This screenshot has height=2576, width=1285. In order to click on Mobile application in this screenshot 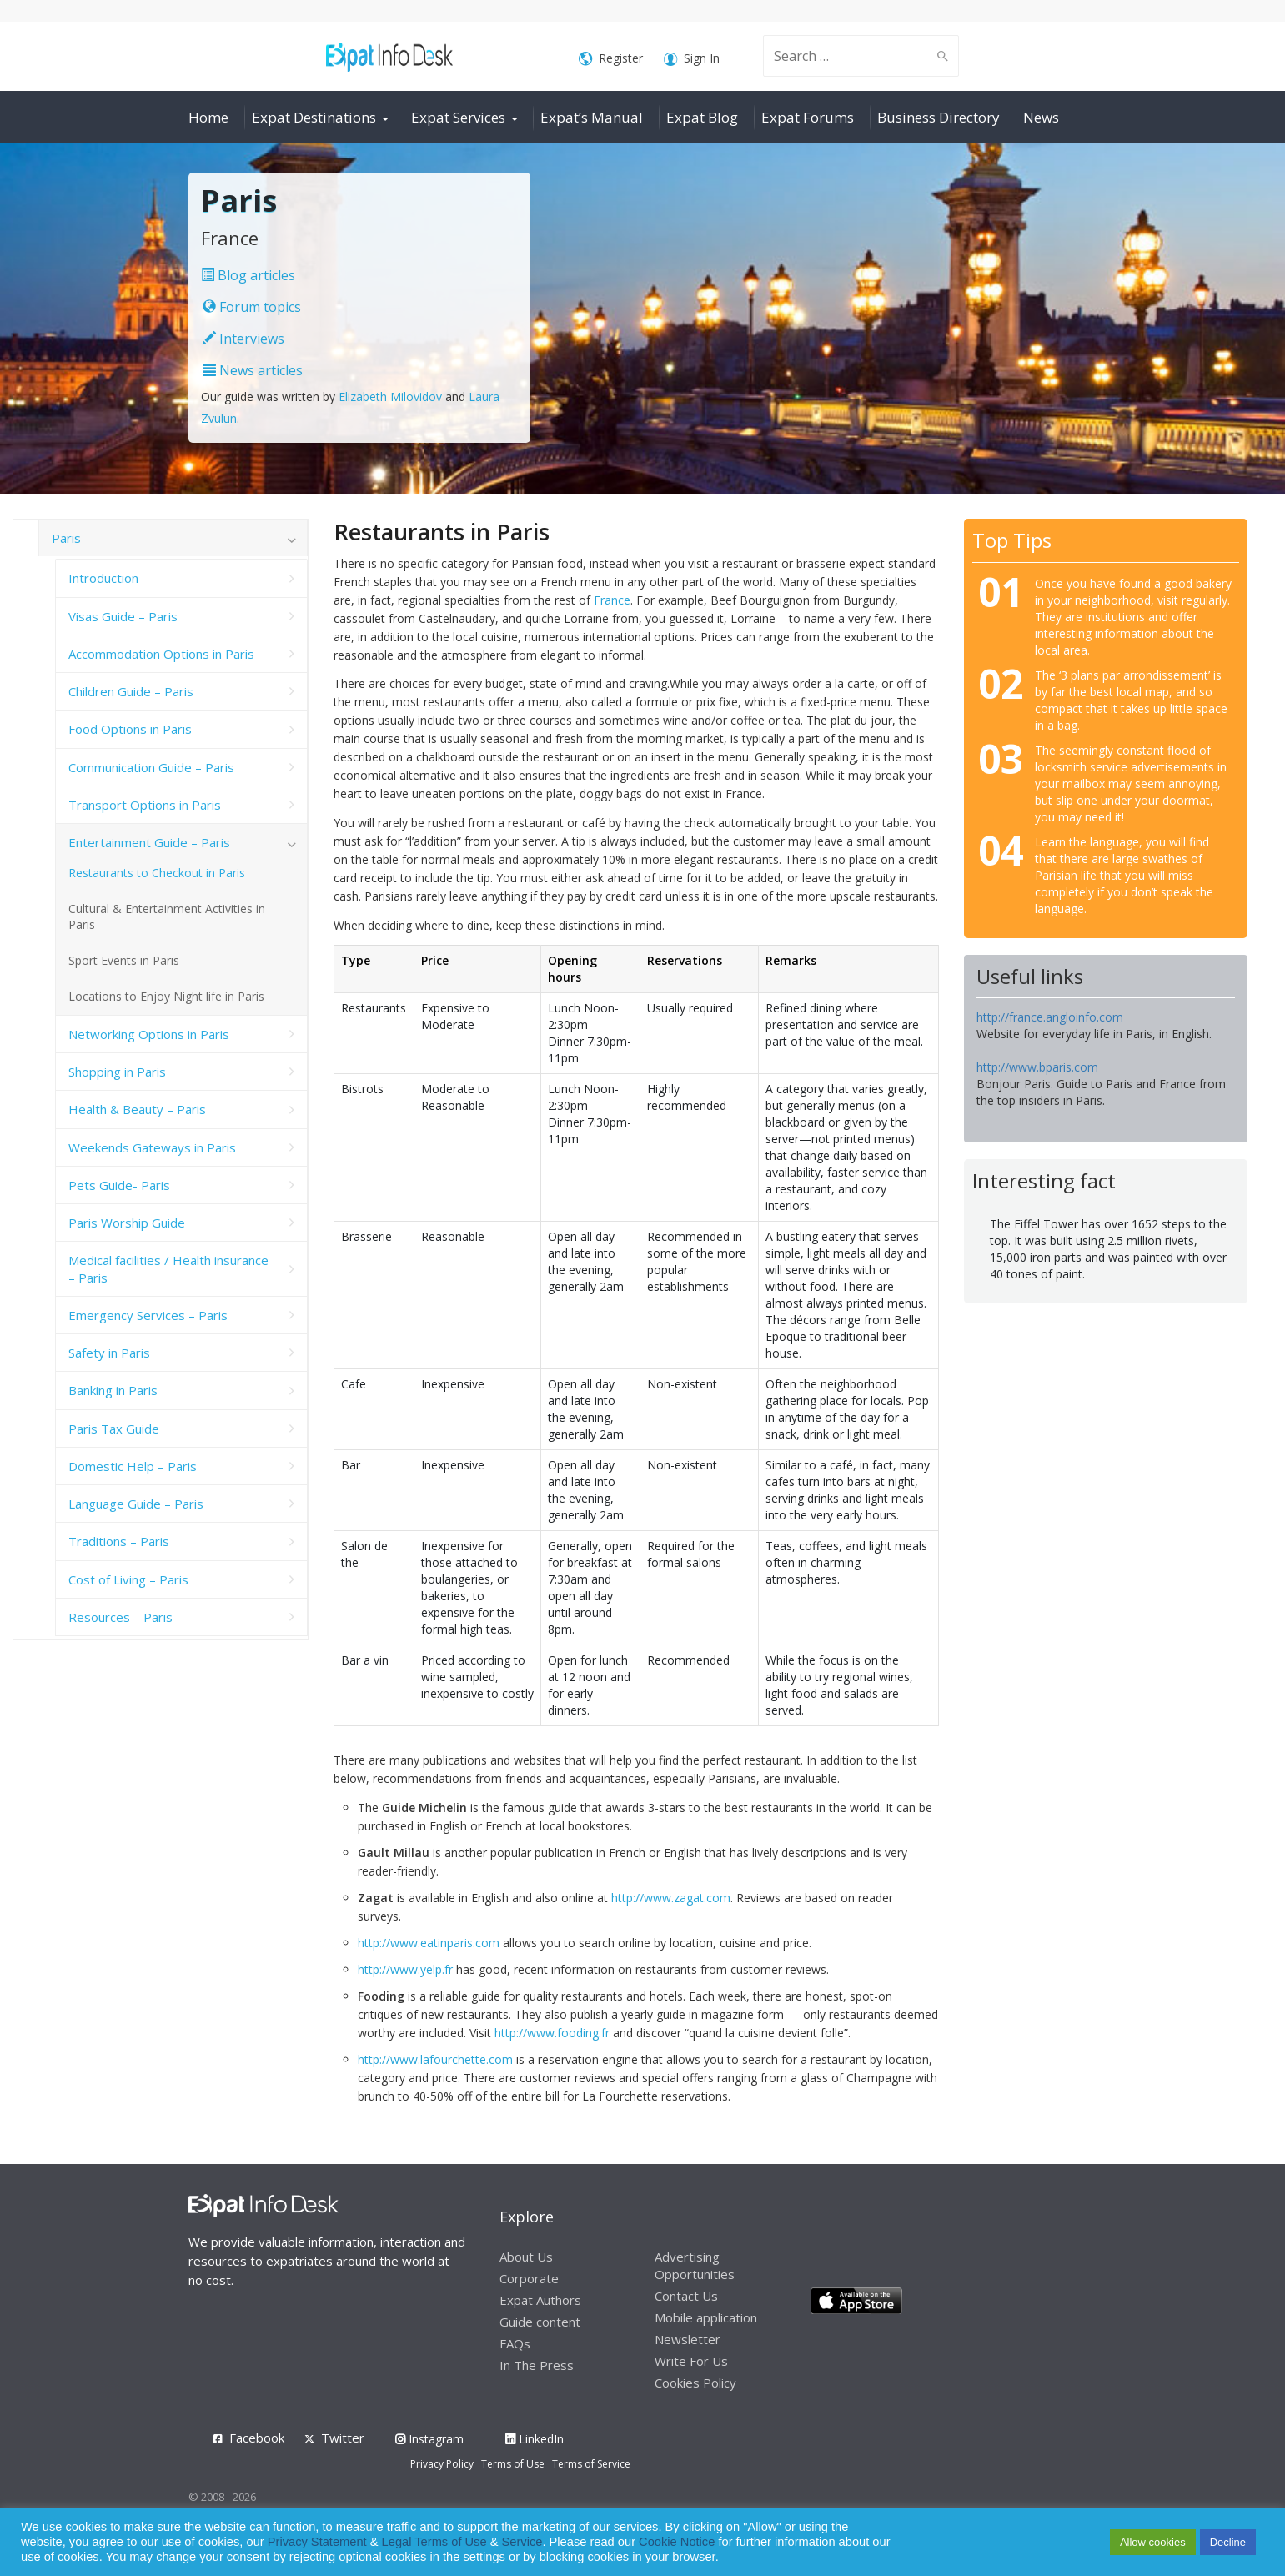, I will do `click(706, 2317)`.